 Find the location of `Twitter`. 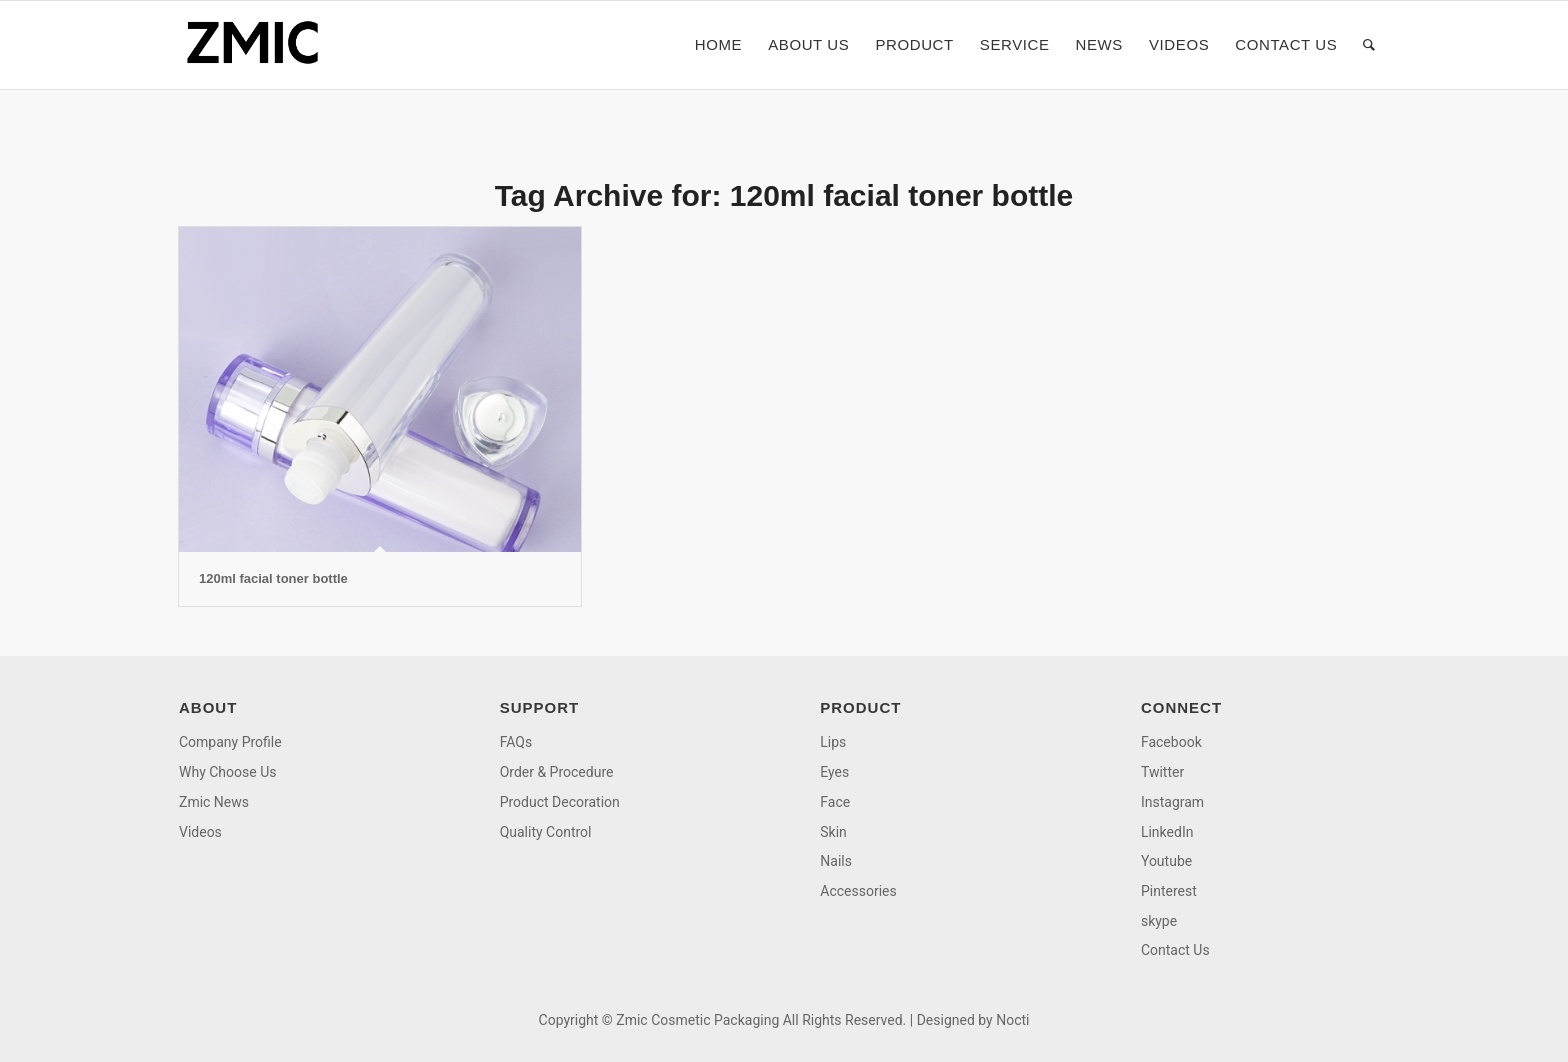

Twitter is located at coordinates (1162, 772).